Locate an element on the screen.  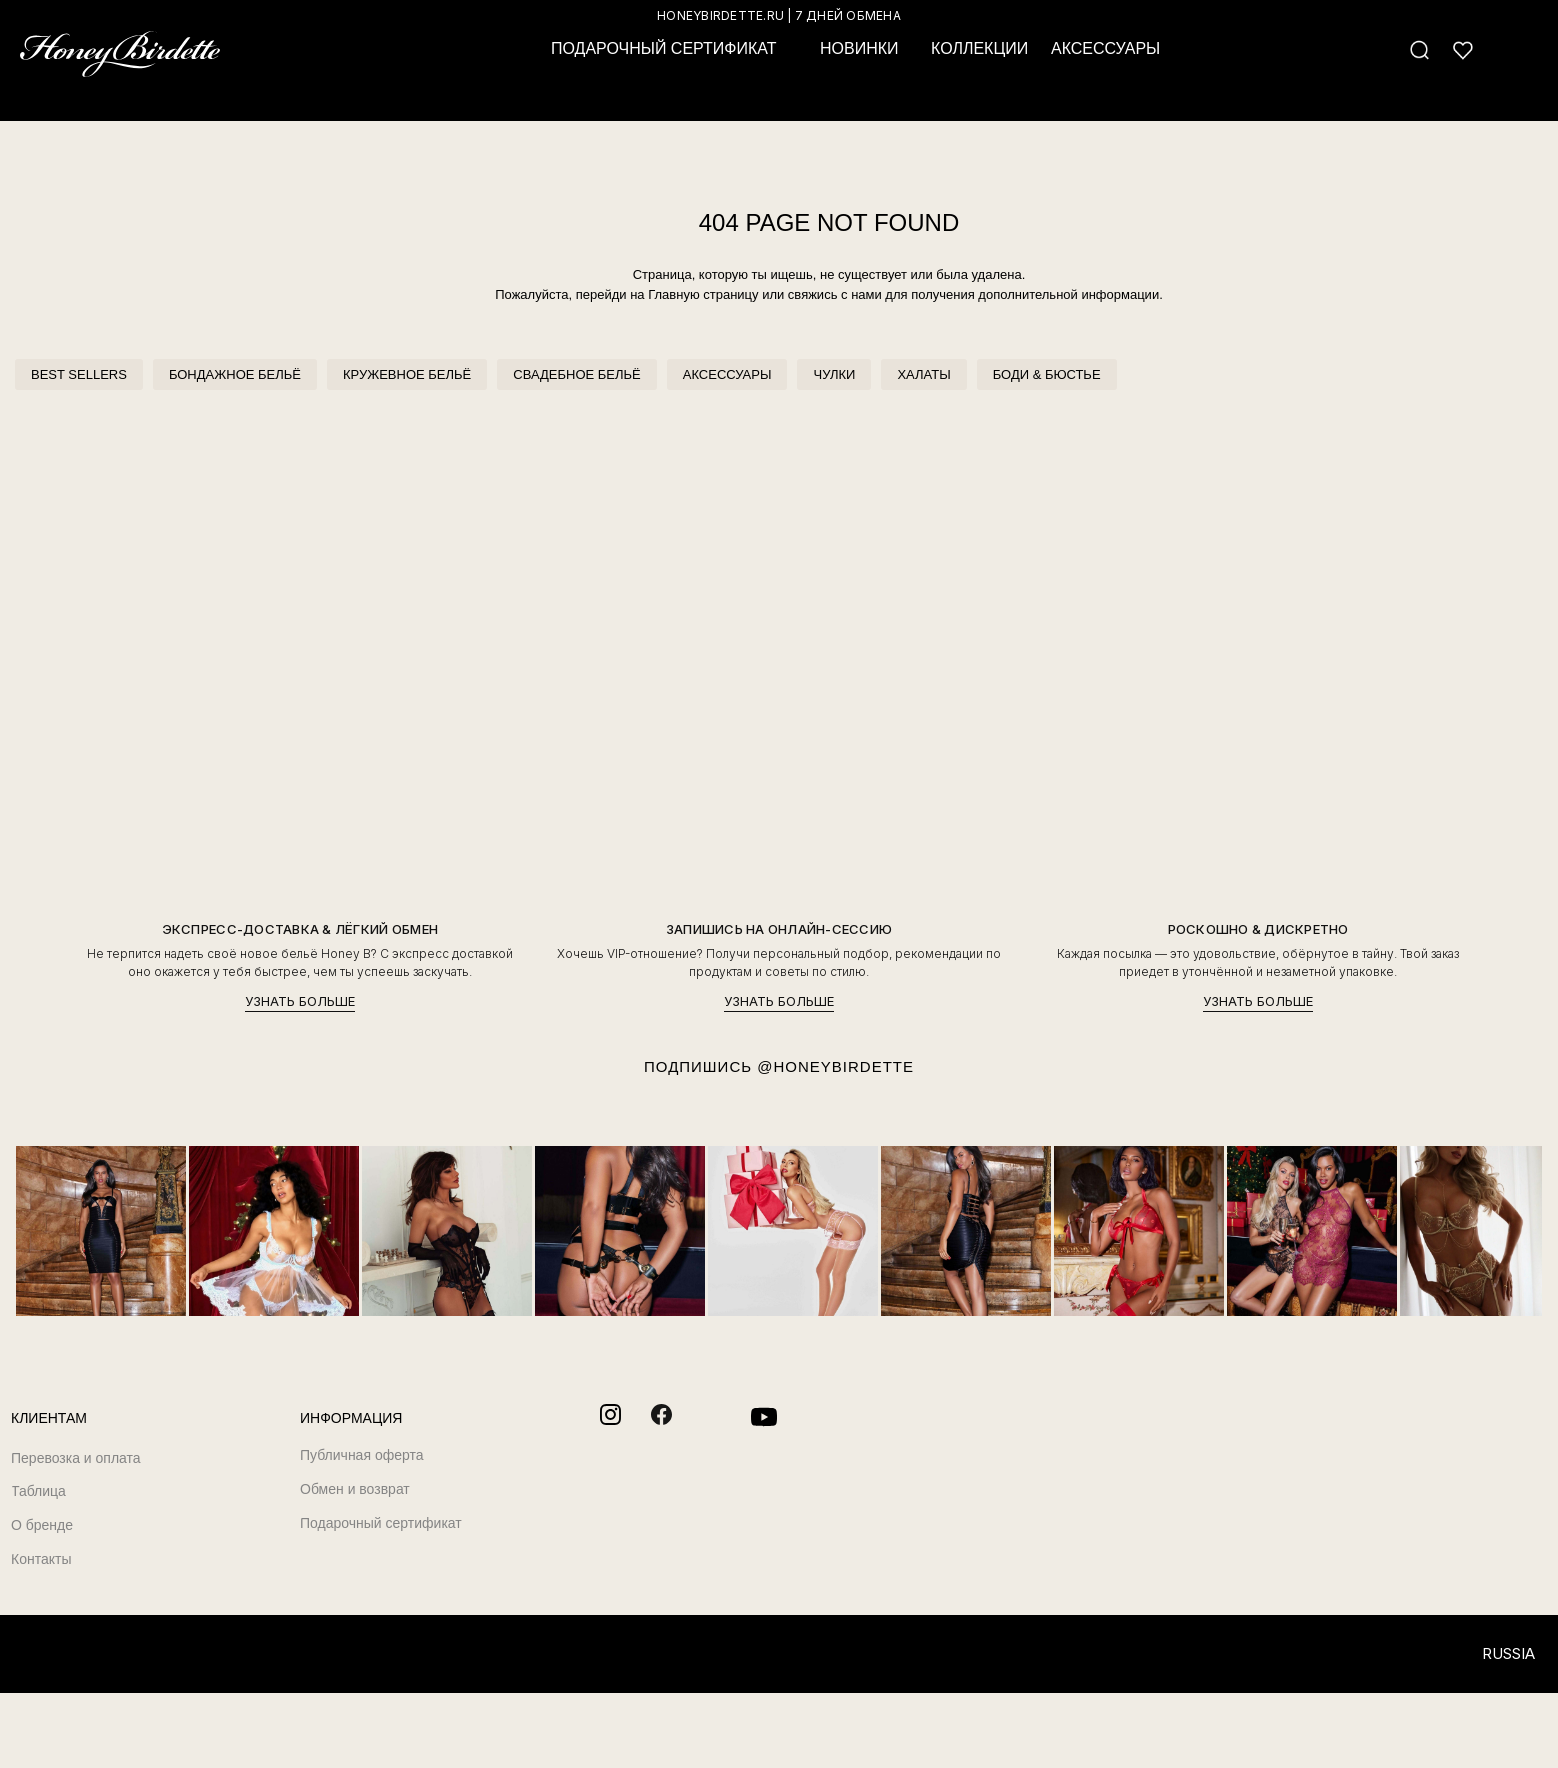
ПОДАРОЧНЫЙ СЕРТИФИКАТ is located at coordinates (663, 48).